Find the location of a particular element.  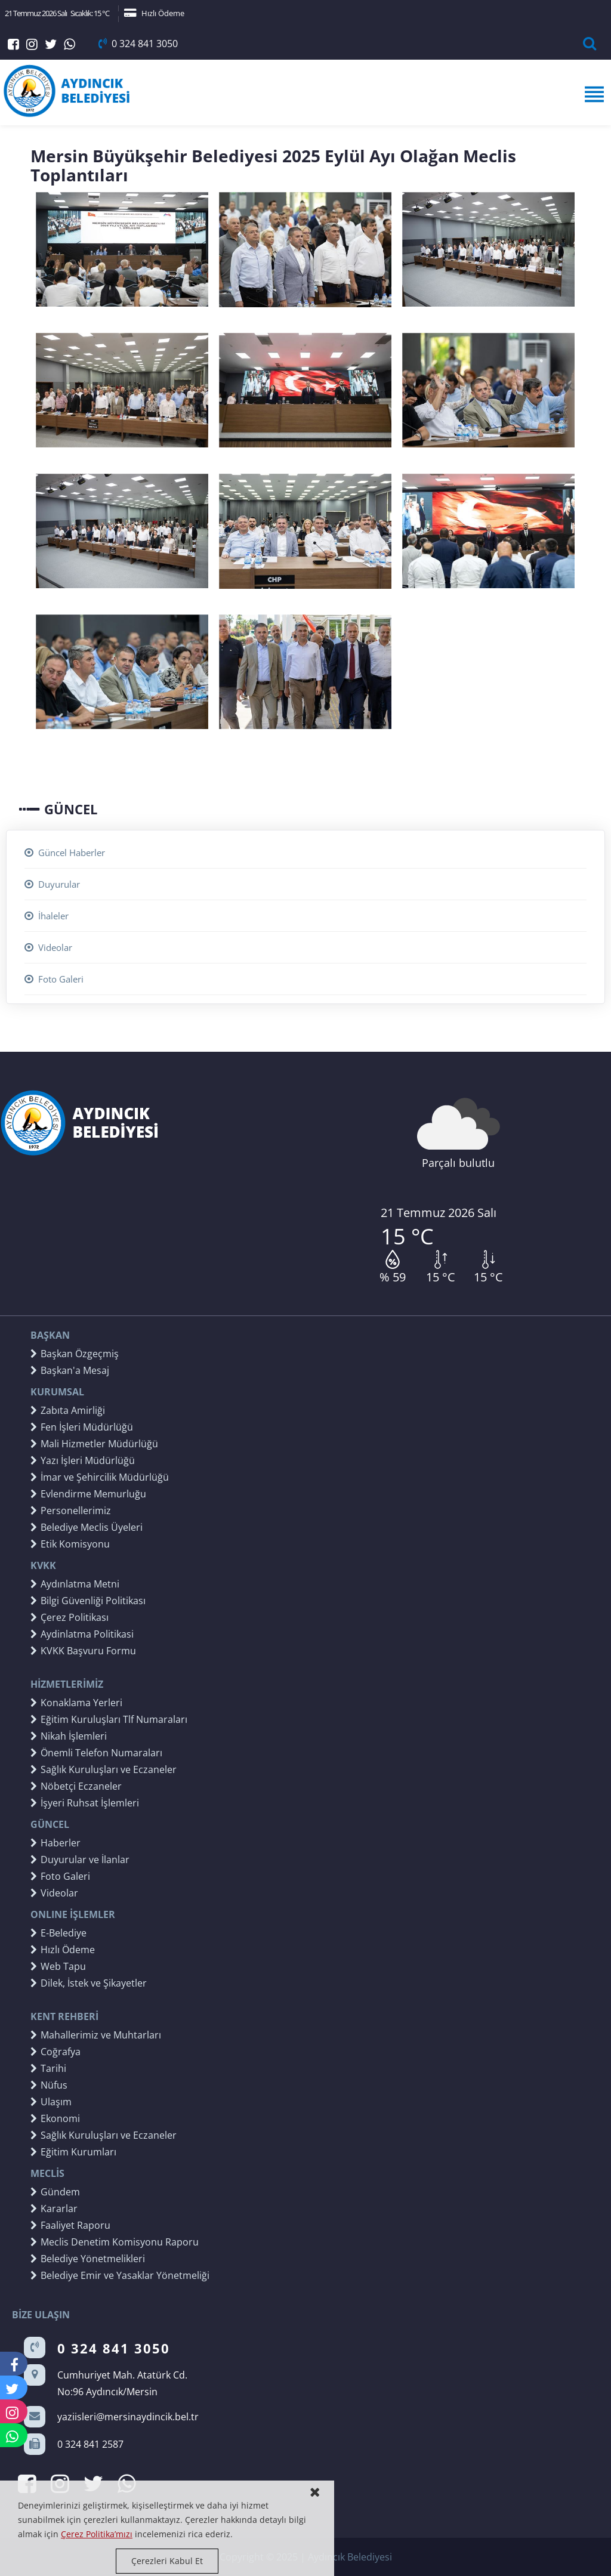

Evlendirme Memurluğu is located at coordinates (88, 1493).